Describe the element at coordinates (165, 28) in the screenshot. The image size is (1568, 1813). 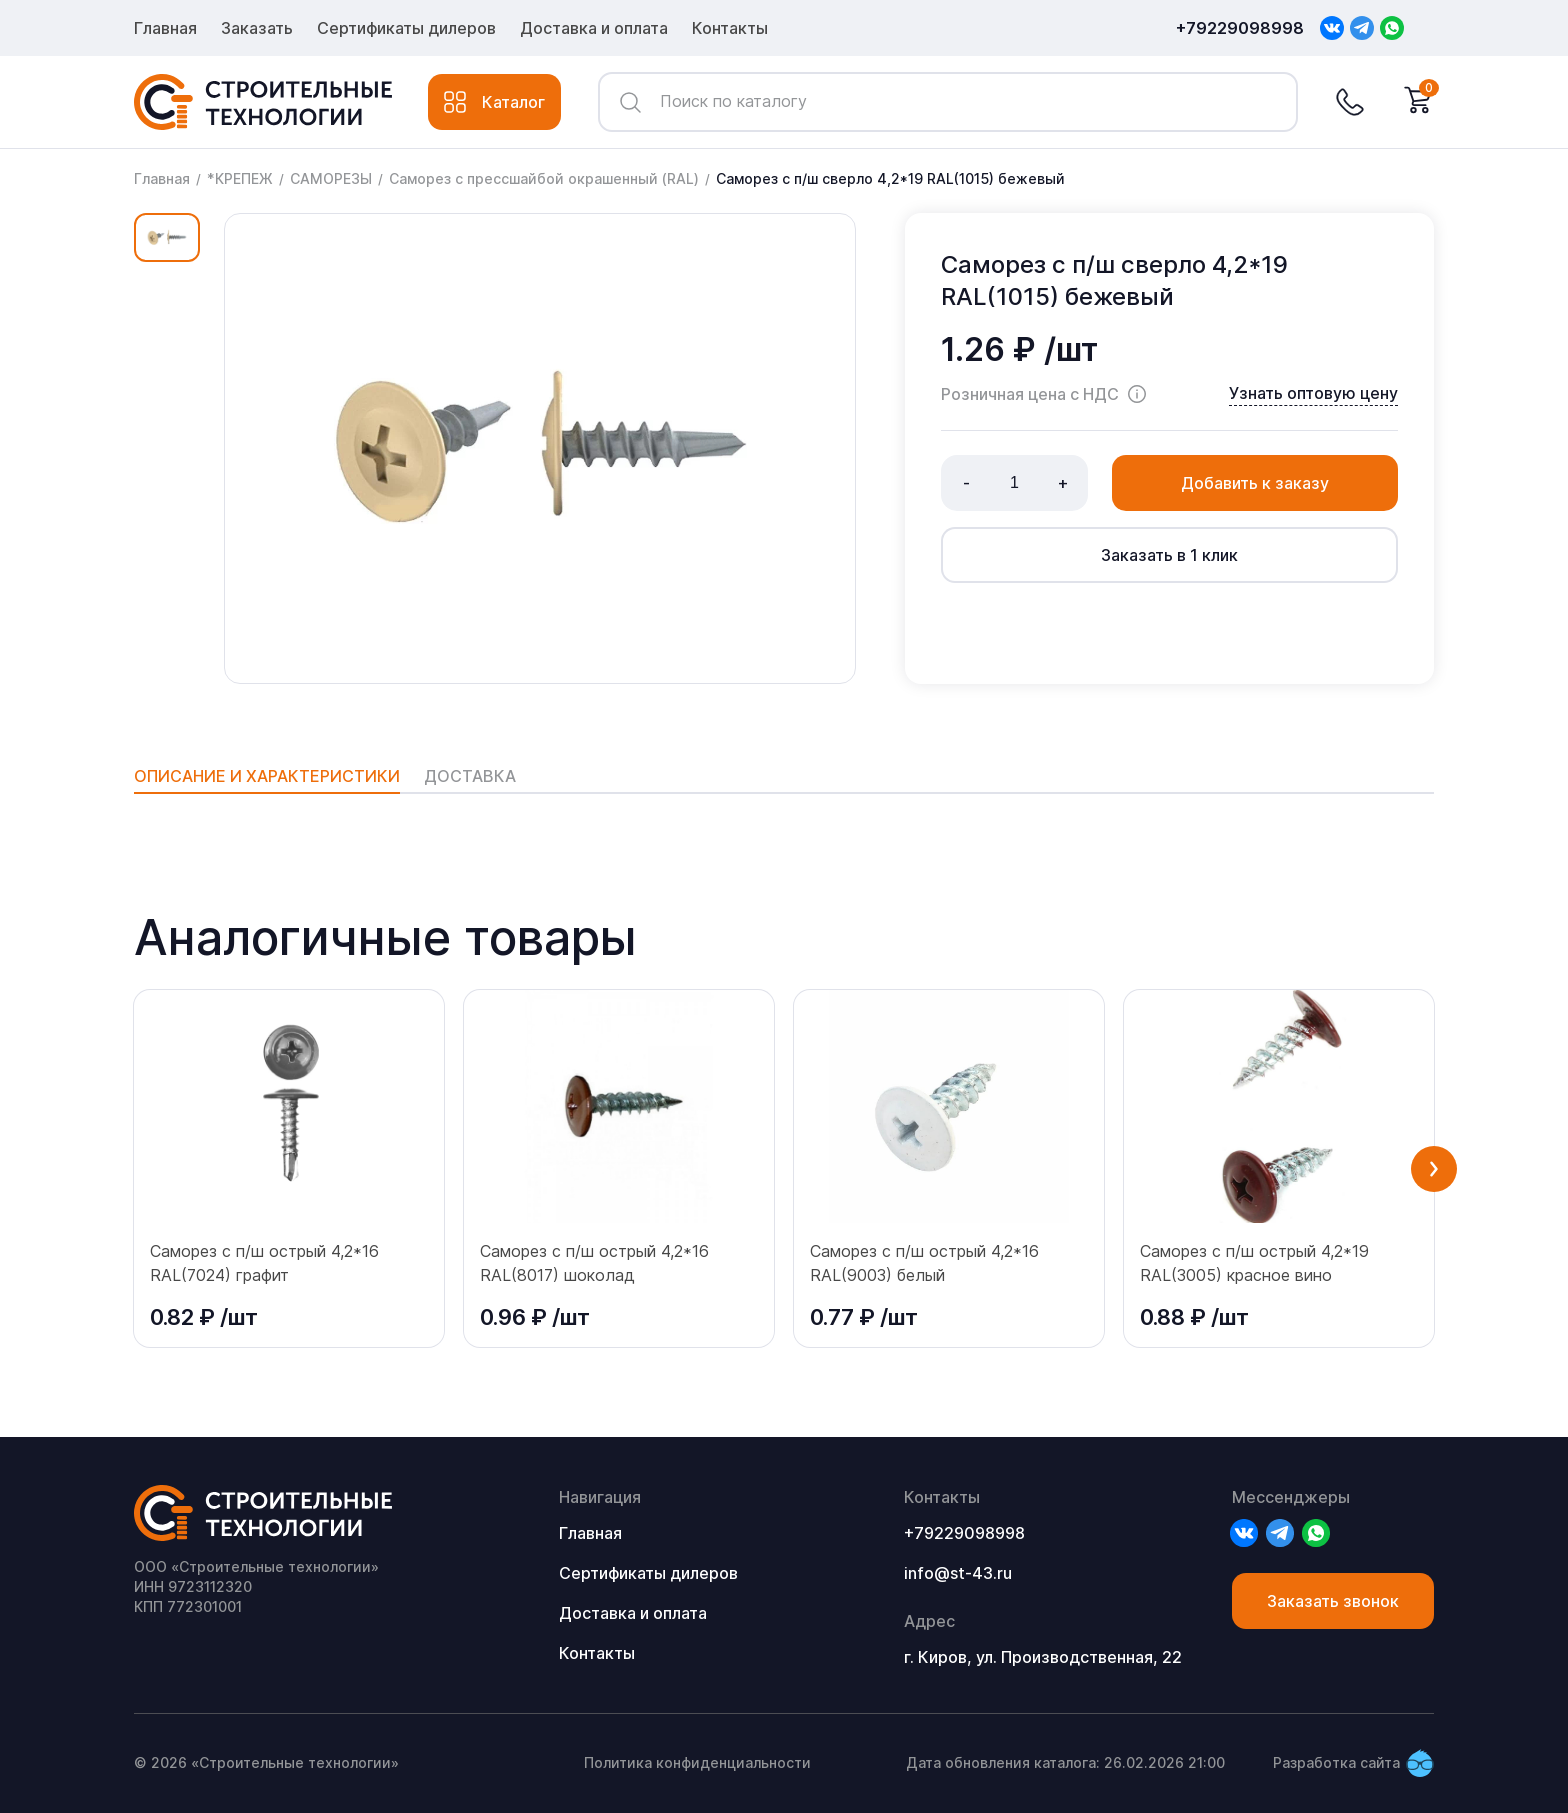
I see `Главная` at that location.